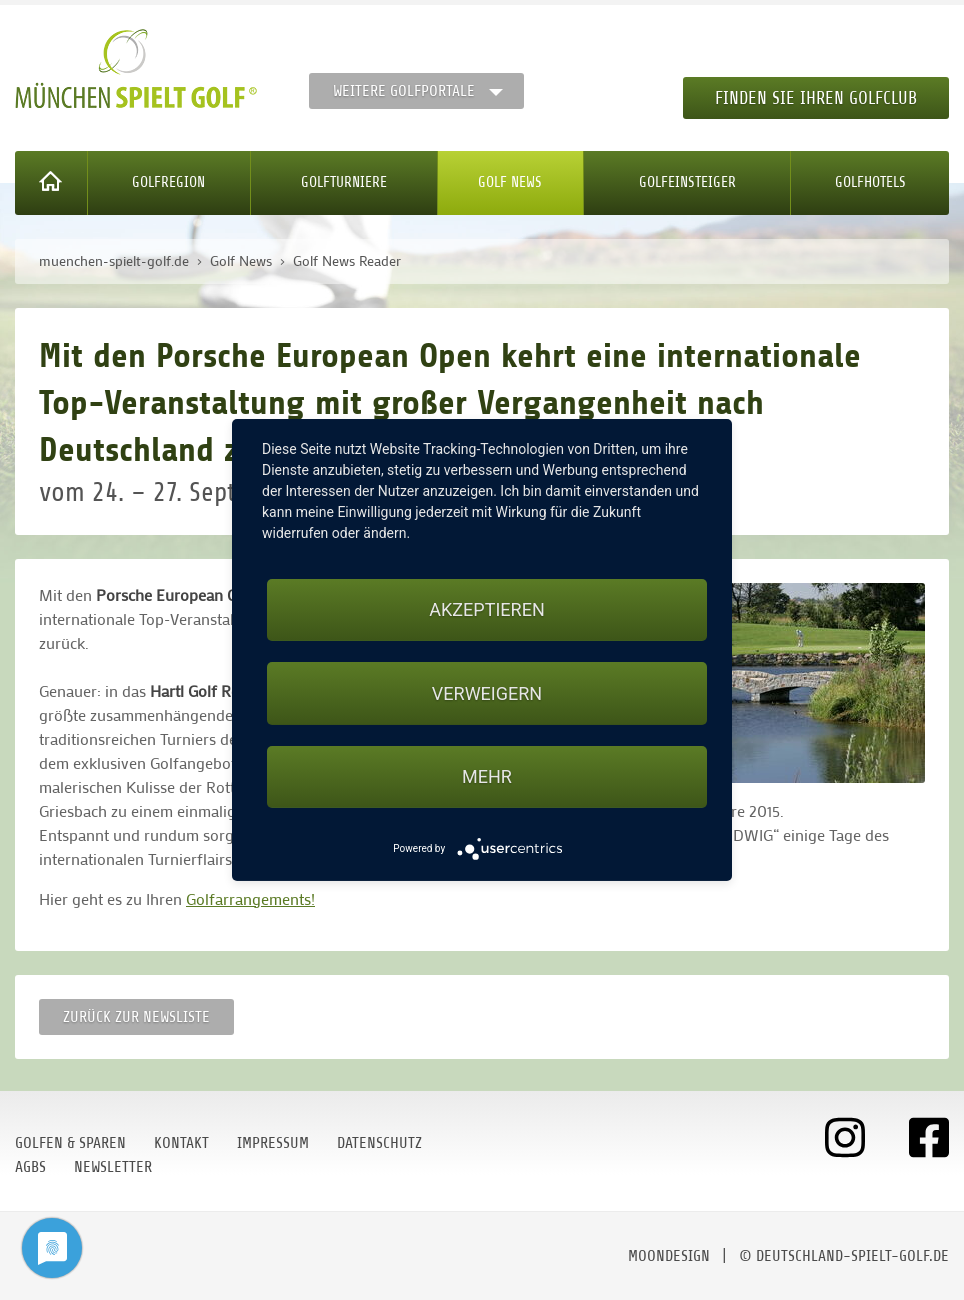 This screenshot has height=1300, width=964. What do you see at coordinates (816, 98) in the screenshot?
I see `Finden Sie Ihren Golfclub` at bounding box center [816, 98].